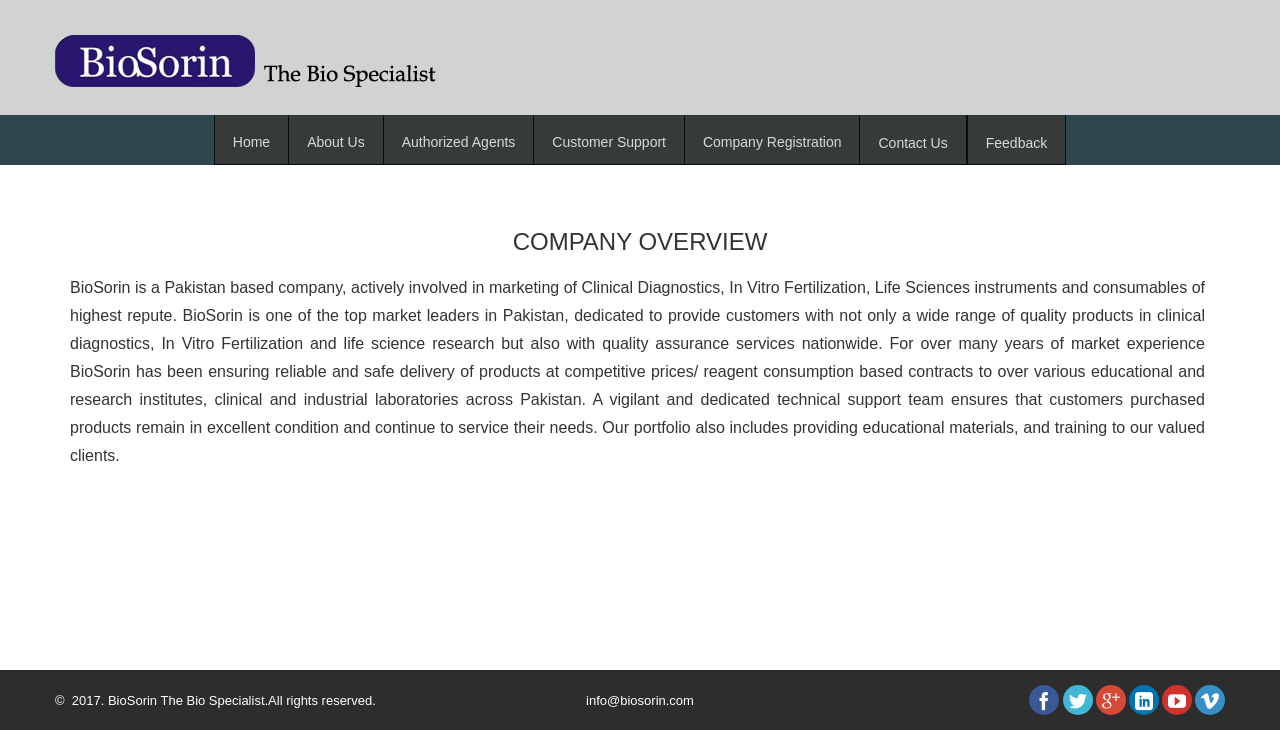 Image resolution: width=1280 pixels, height=730 pixels. I want to click on Feedback, so click(1016, 143).